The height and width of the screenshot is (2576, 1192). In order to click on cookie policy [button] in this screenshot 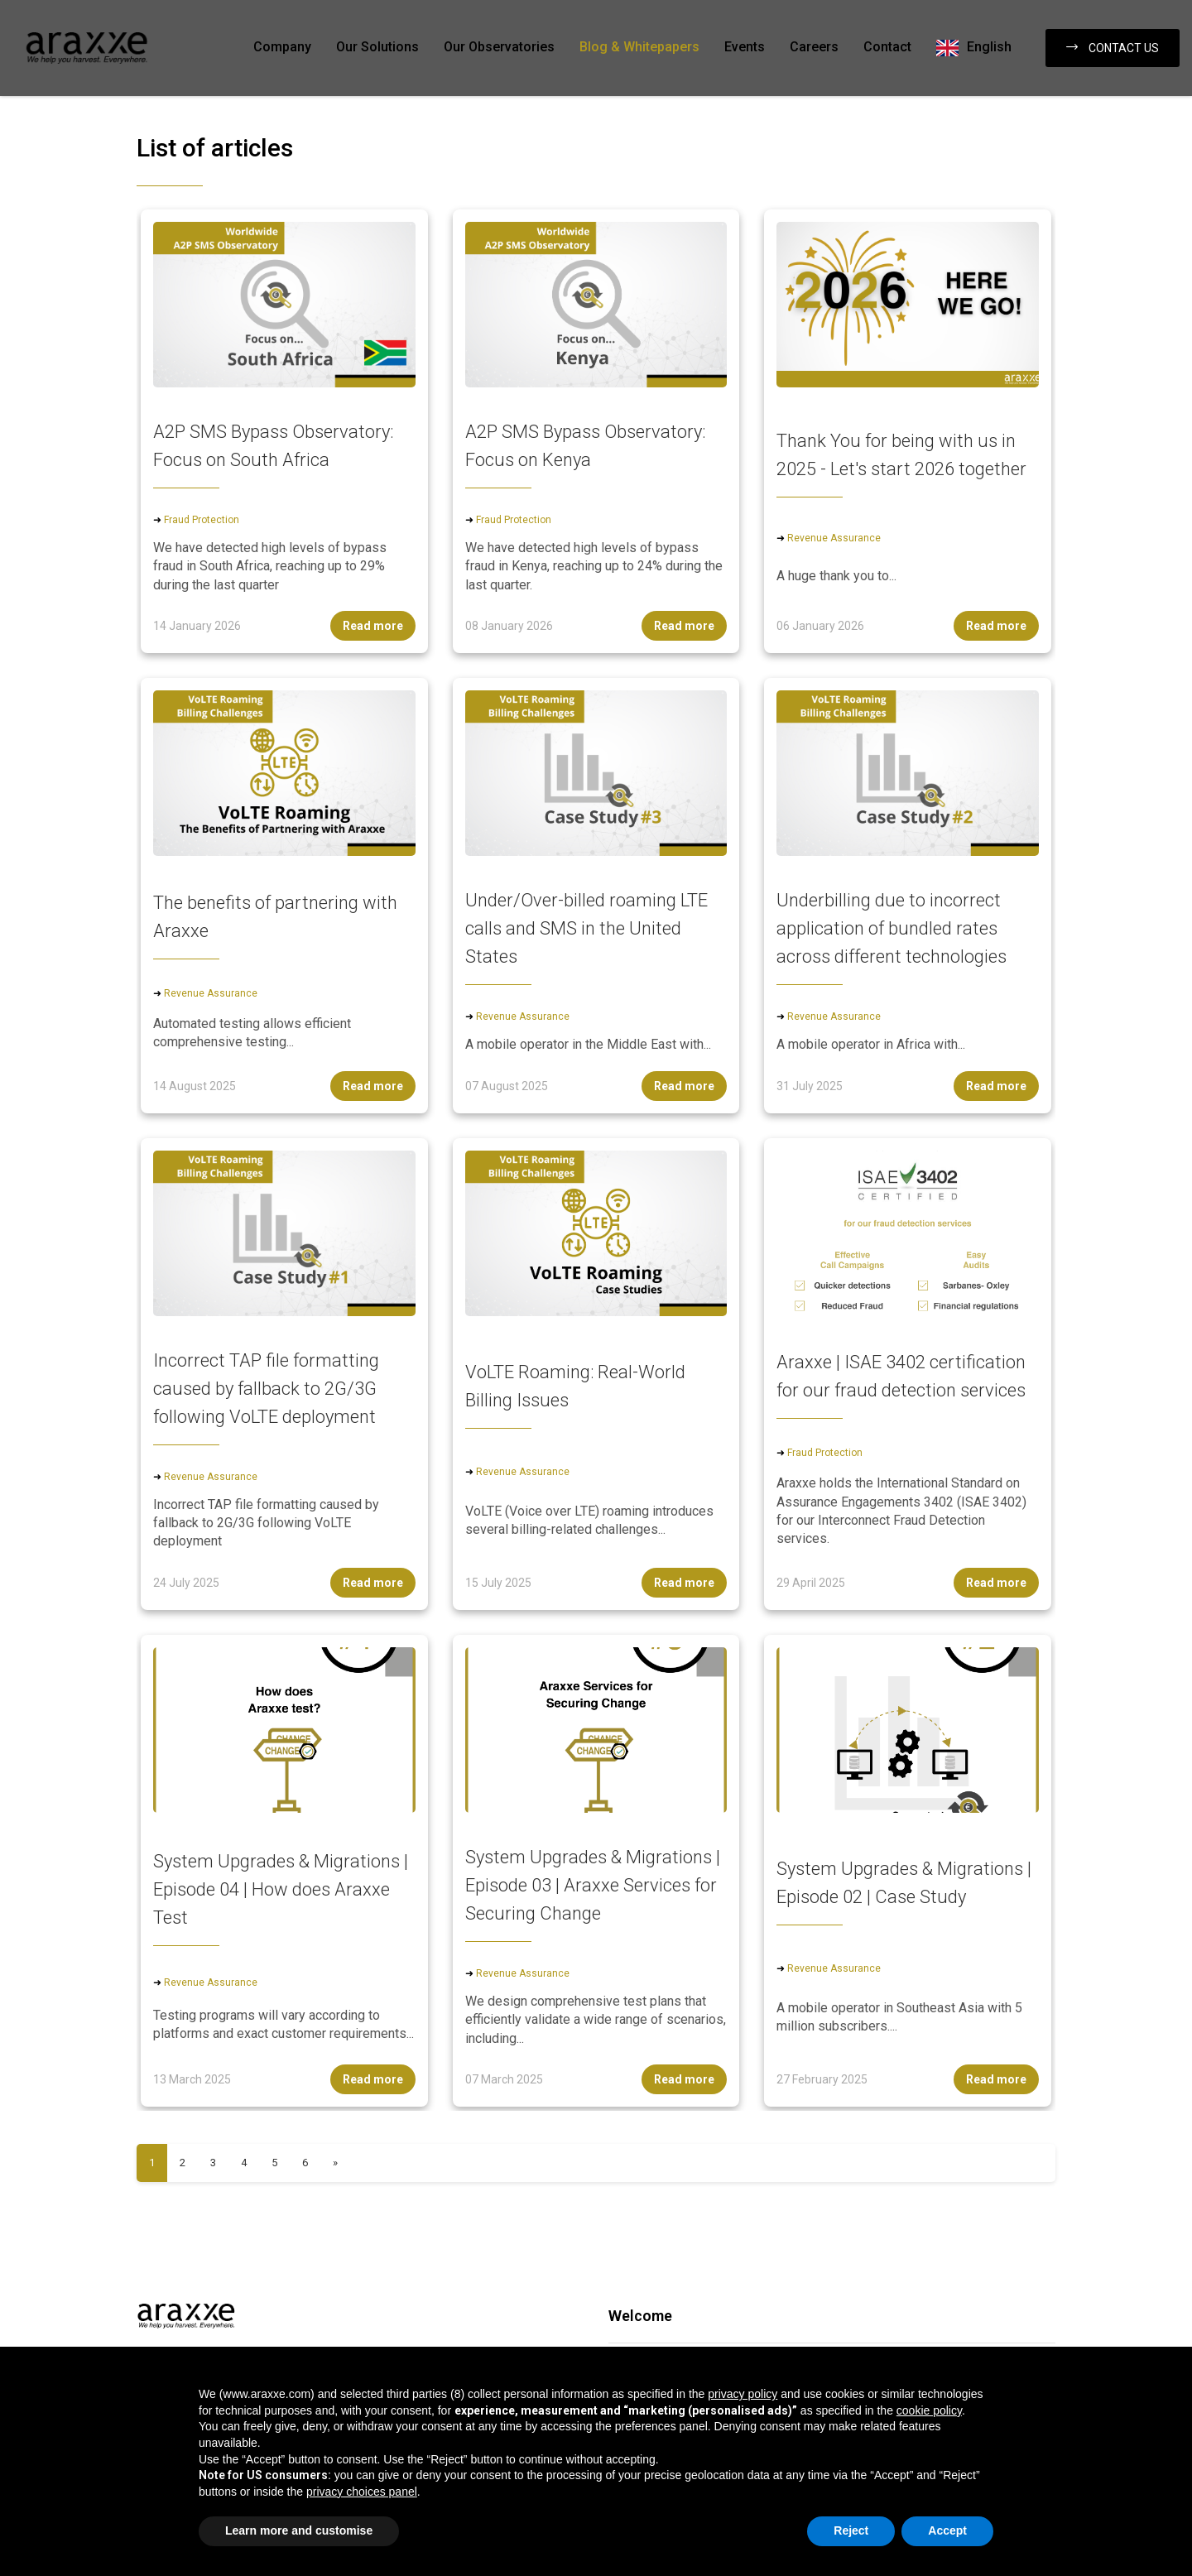, I will do `click(929, 2410)`.